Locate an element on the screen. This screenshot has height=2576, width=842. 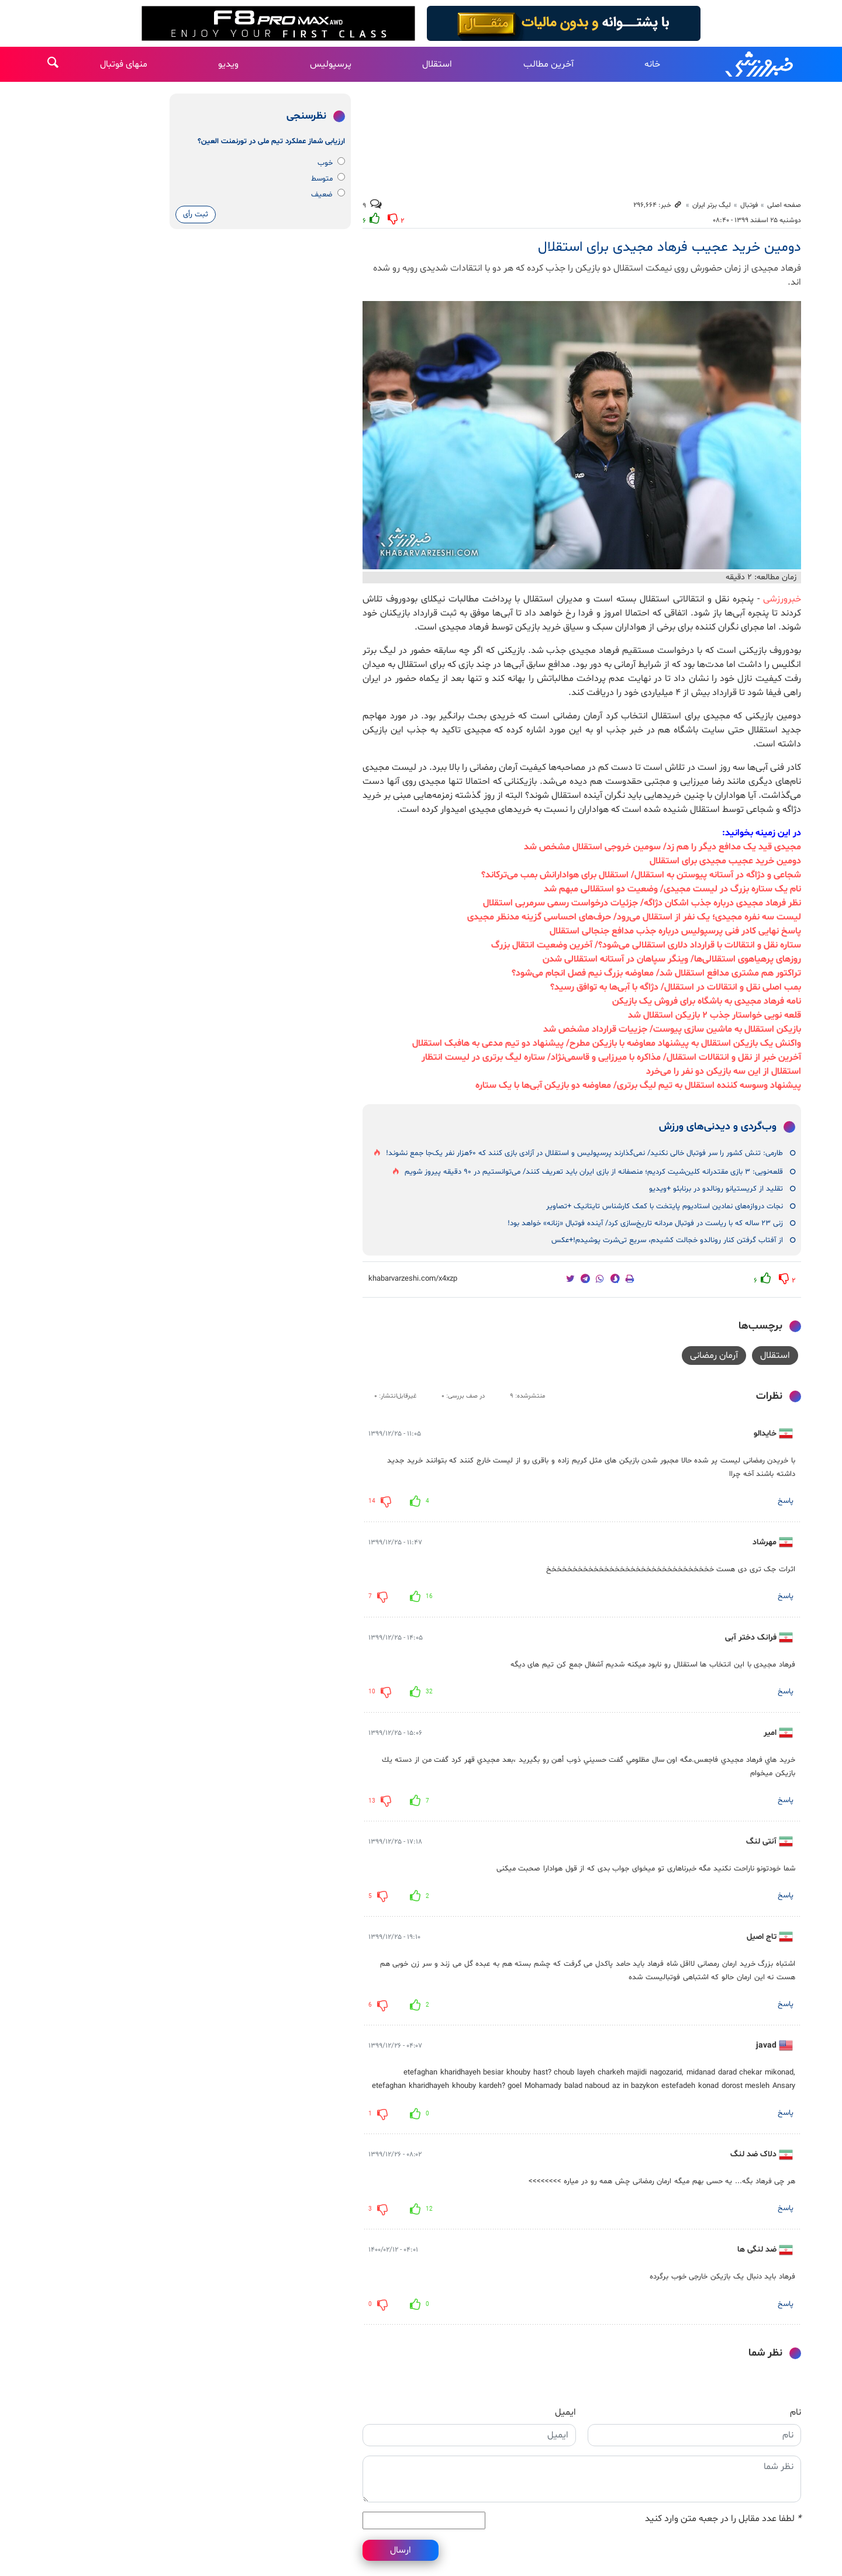
نجات دروازه‌های نمادین استادیوم پایتخت با کمک کارشناس تایتانیک +تصاویر is located at coordinates (664, 1206).